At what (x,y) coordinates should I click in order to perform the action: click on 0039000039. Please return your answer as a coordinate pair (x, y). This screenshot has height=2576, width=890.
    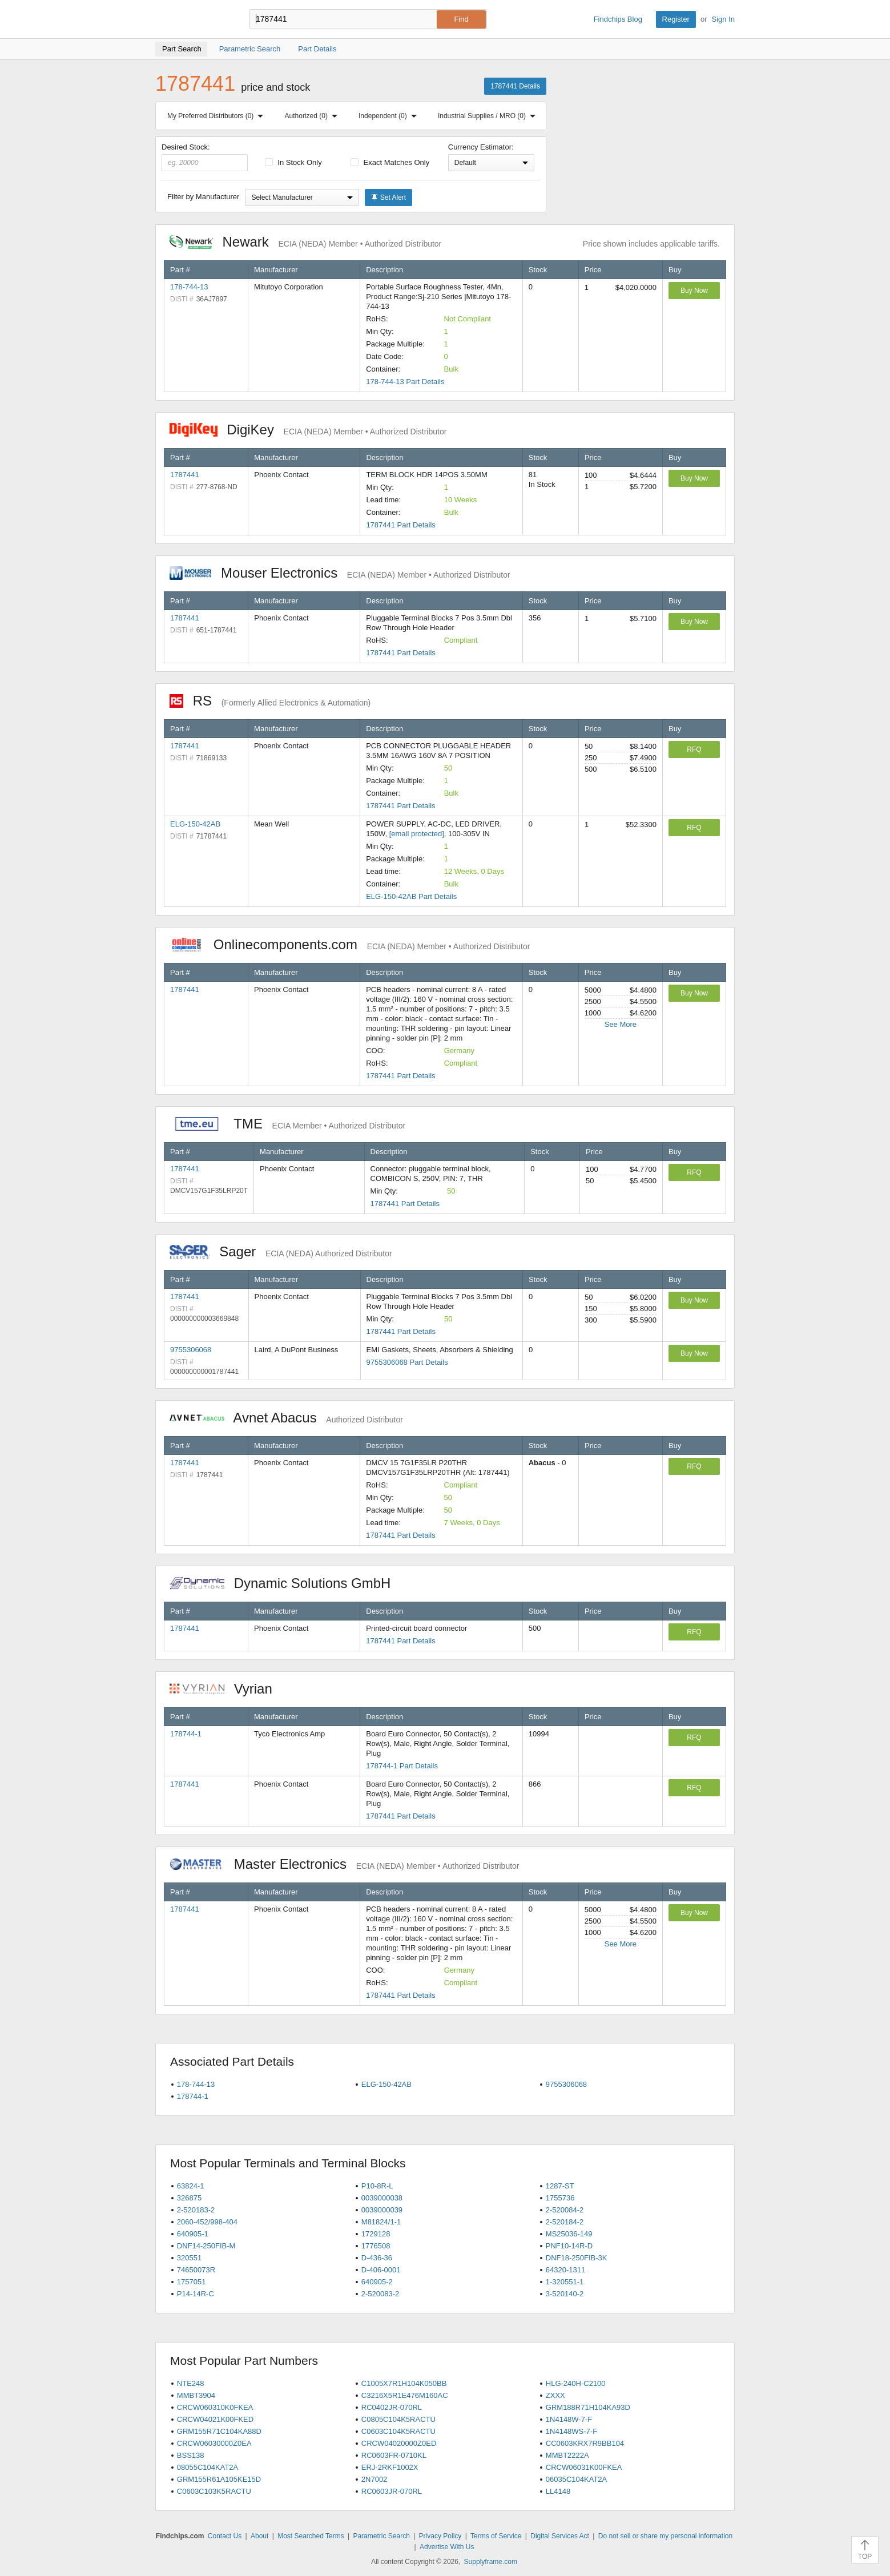
    Looking at the image, I should click on (381, 2210).